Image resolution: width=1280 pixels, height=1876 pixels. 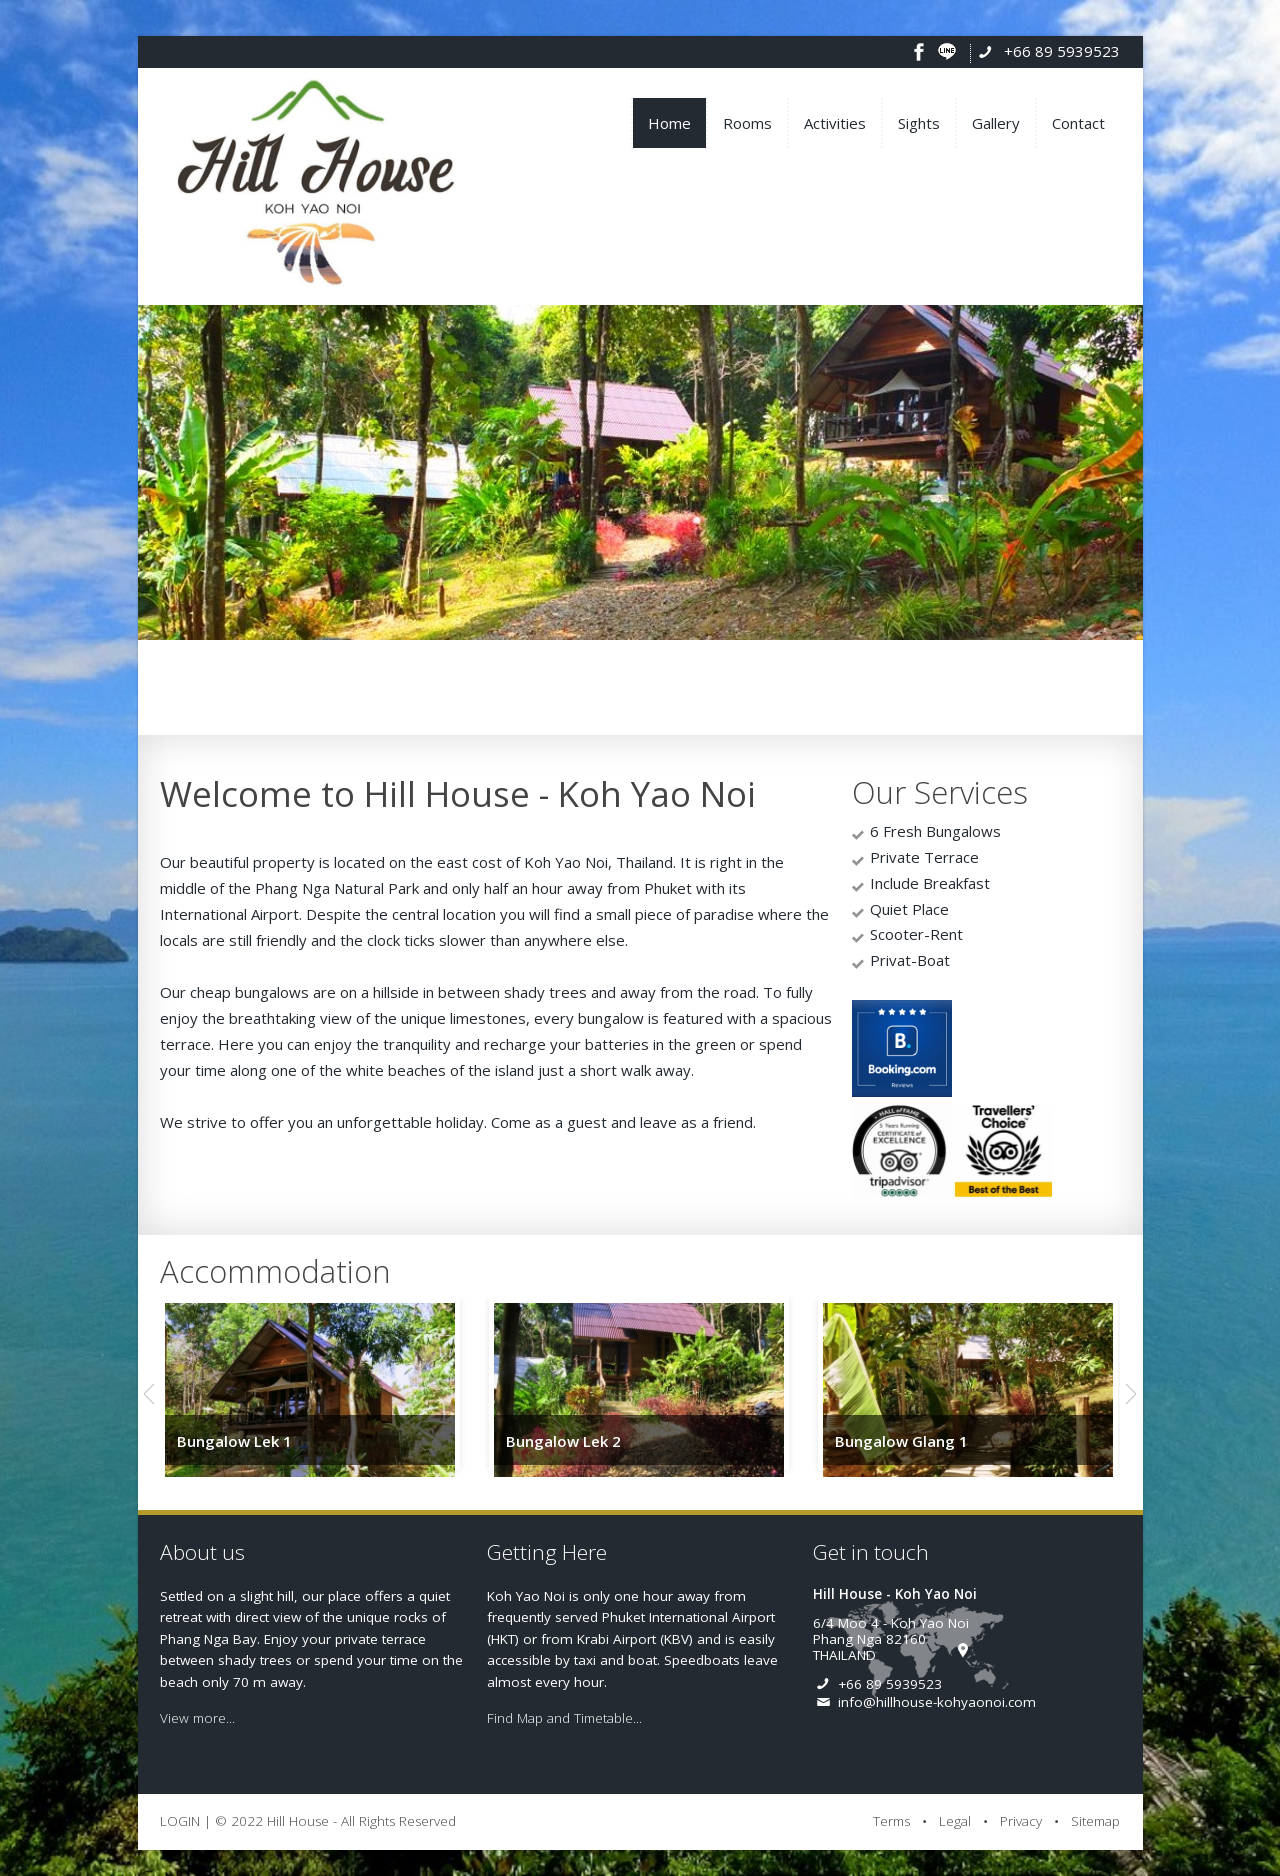 I want to click on LOGIN, so click(x=180, y=1821).